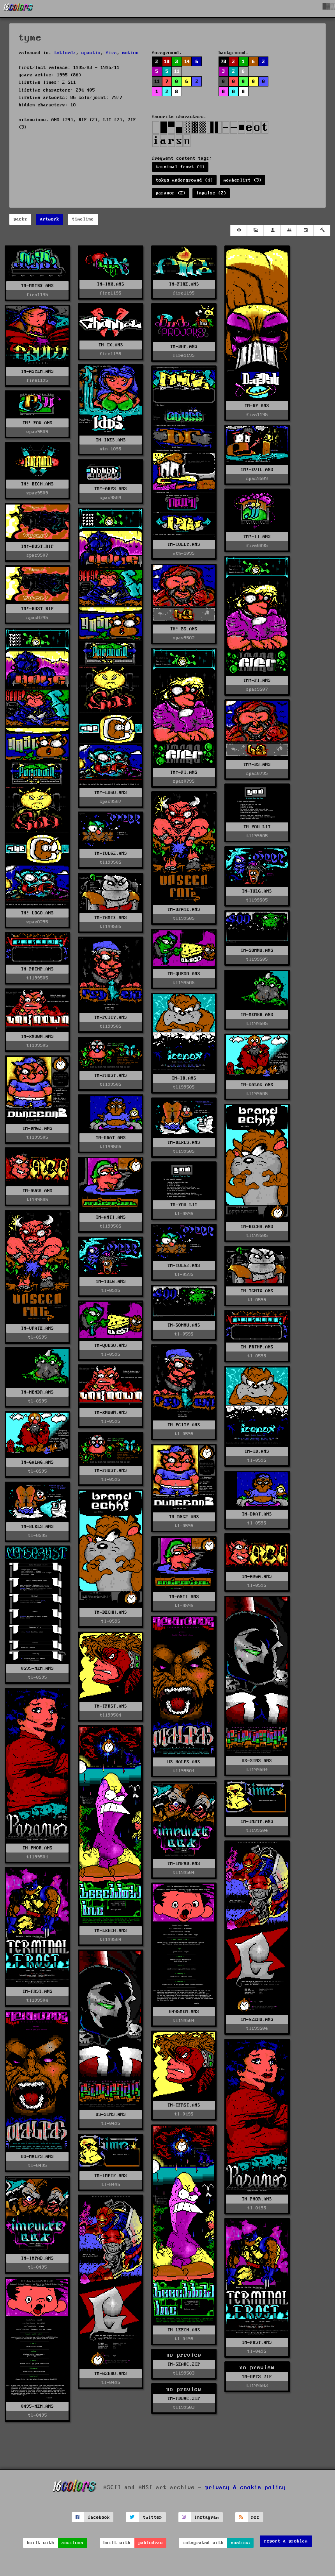 The image size is (335, 2576). What do you see at coordinates (110, 853) in the screenshot?
I see `TM-TULG2.ANS` at bounding box center [110, 853].